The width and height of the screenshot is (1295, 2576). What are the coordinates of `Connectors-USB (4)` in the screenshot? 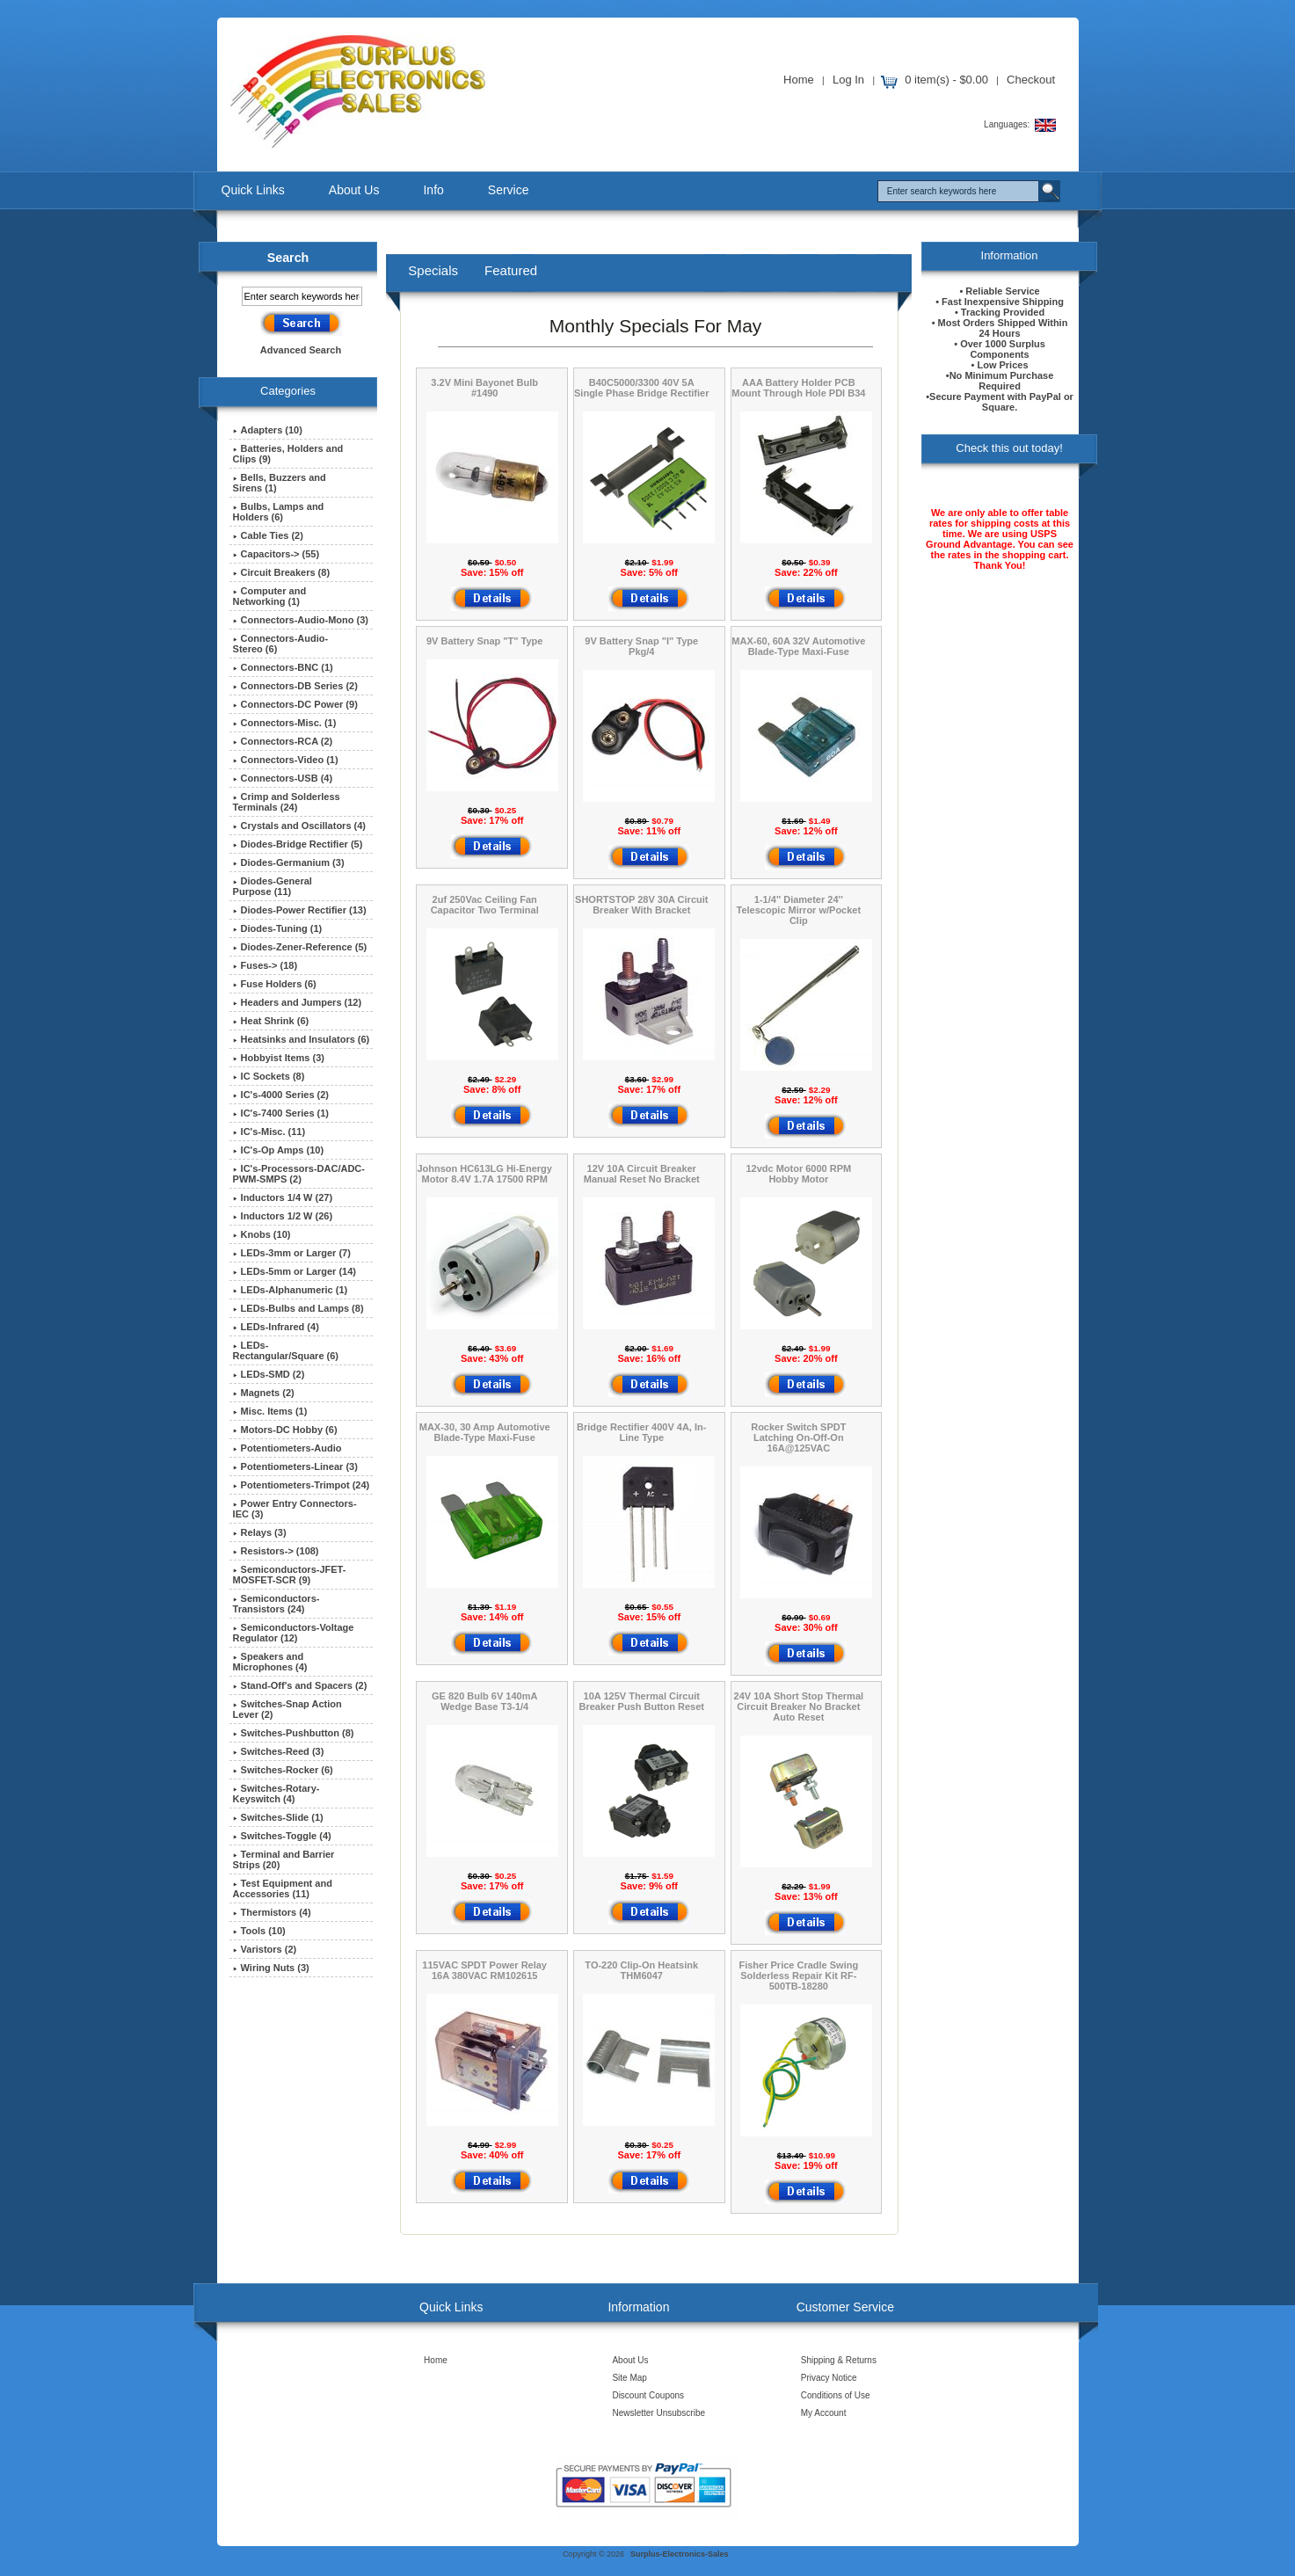 It's located at (283, 778).